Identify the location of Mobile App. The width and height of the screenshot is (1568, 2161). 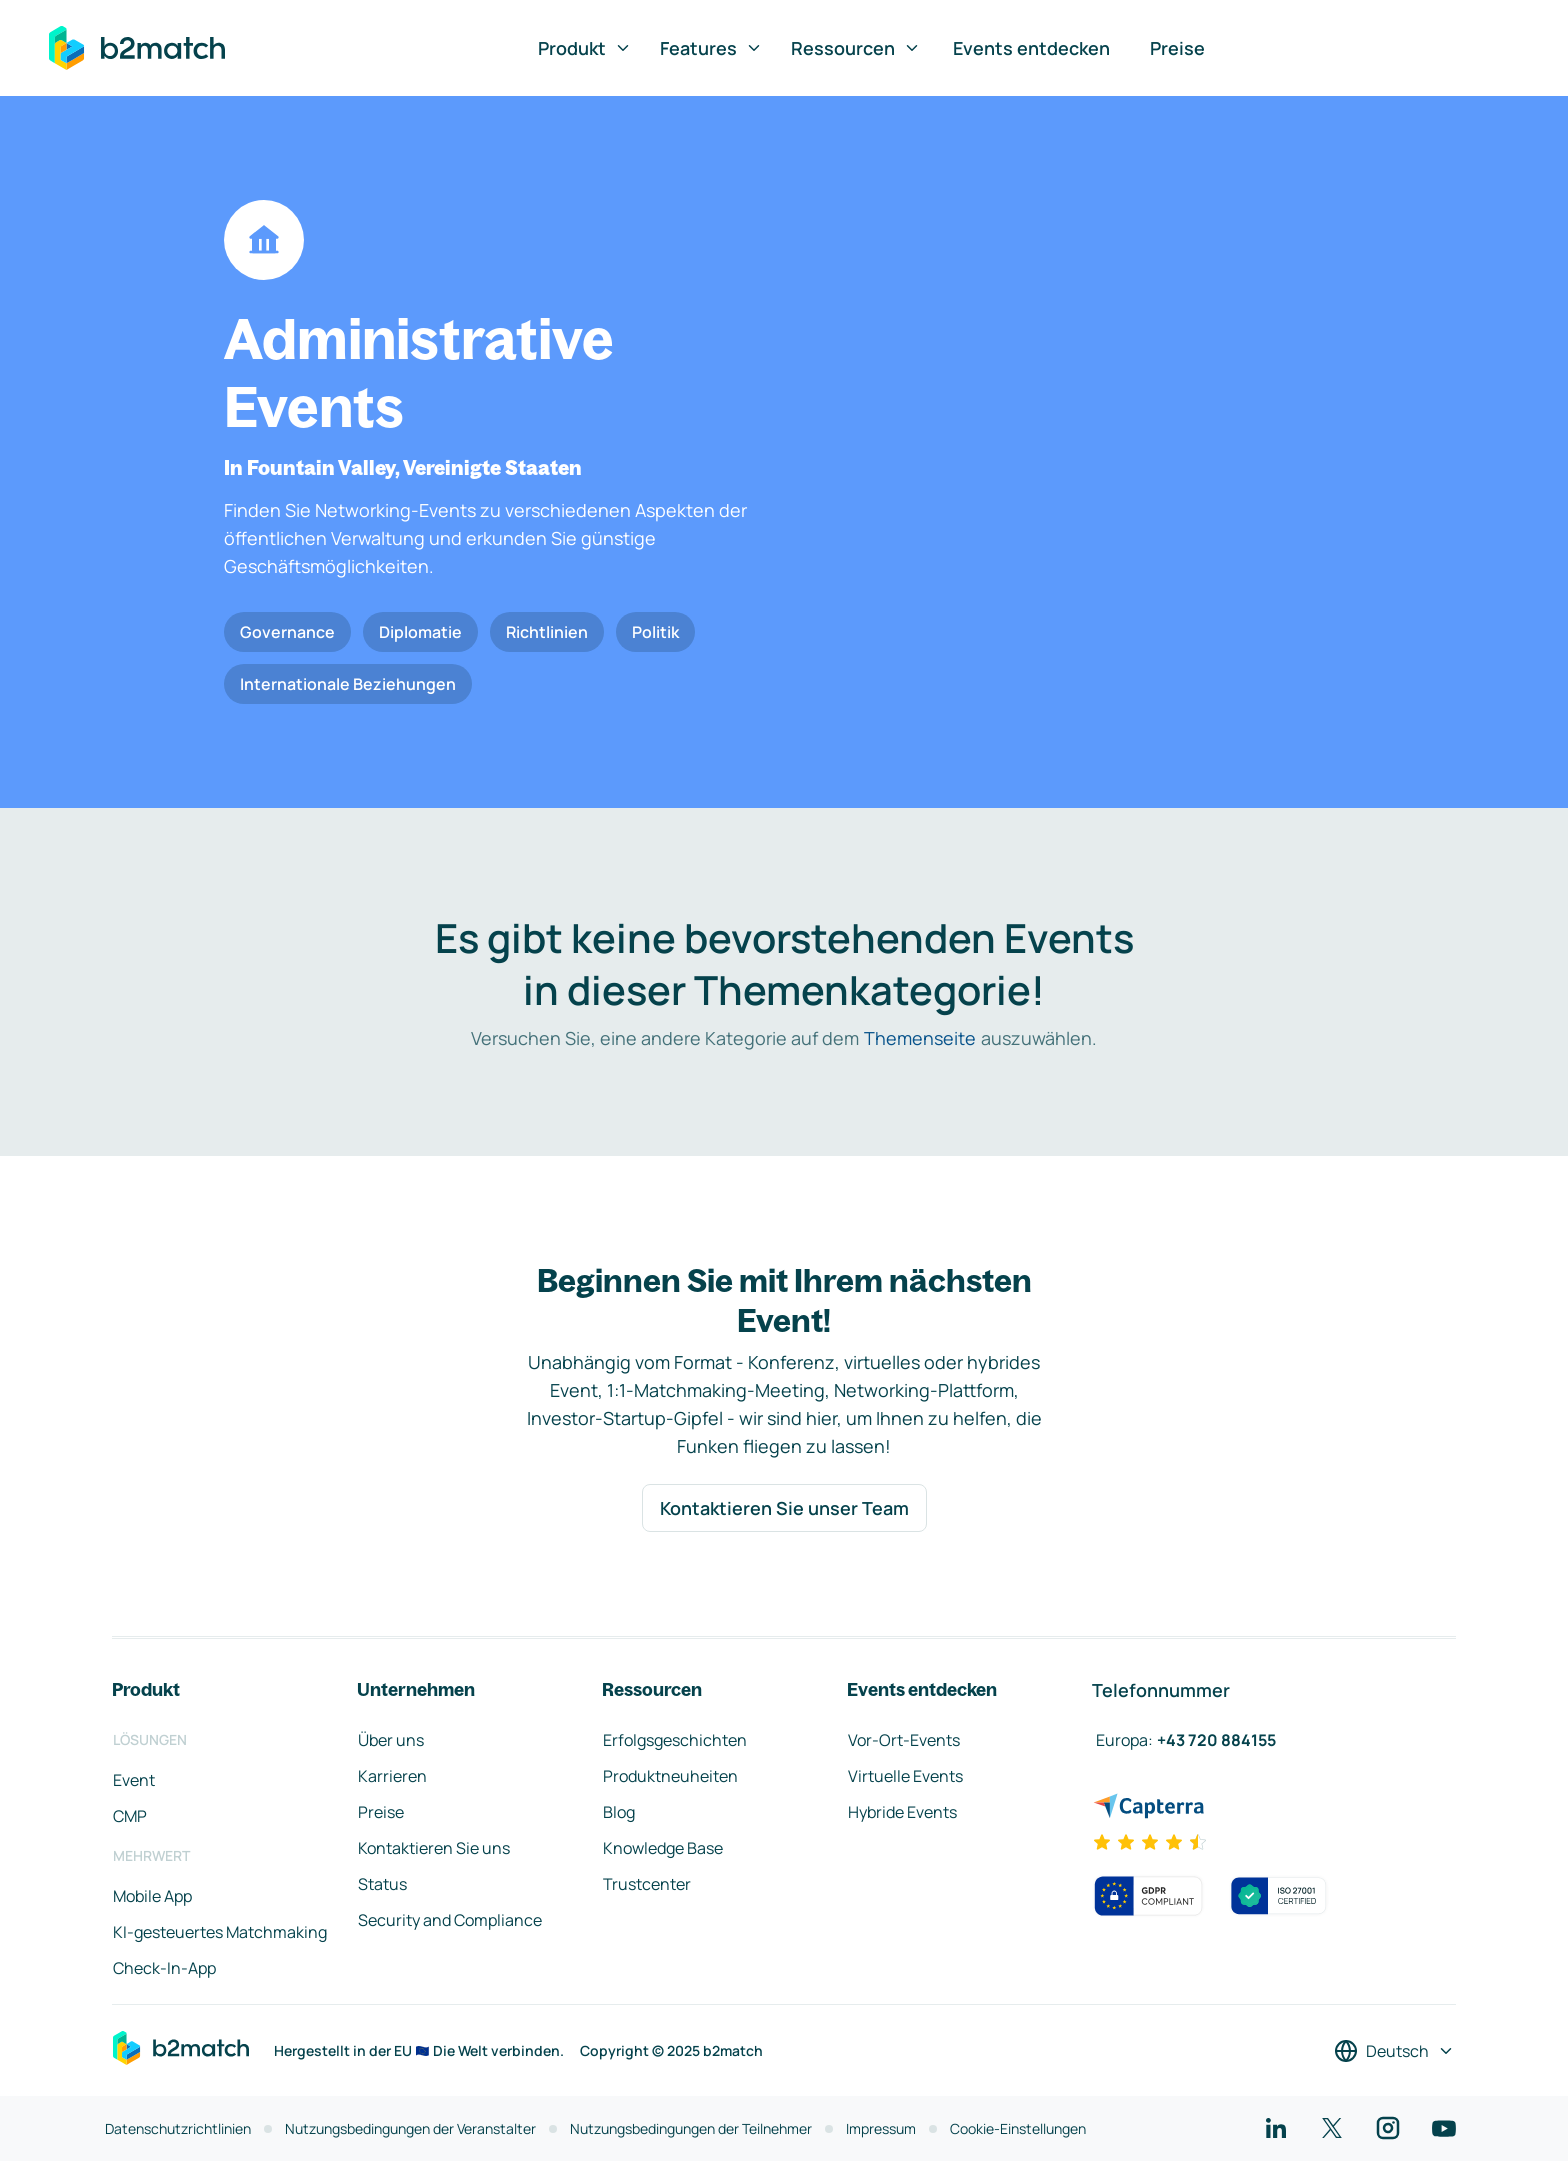
(152, 1896).